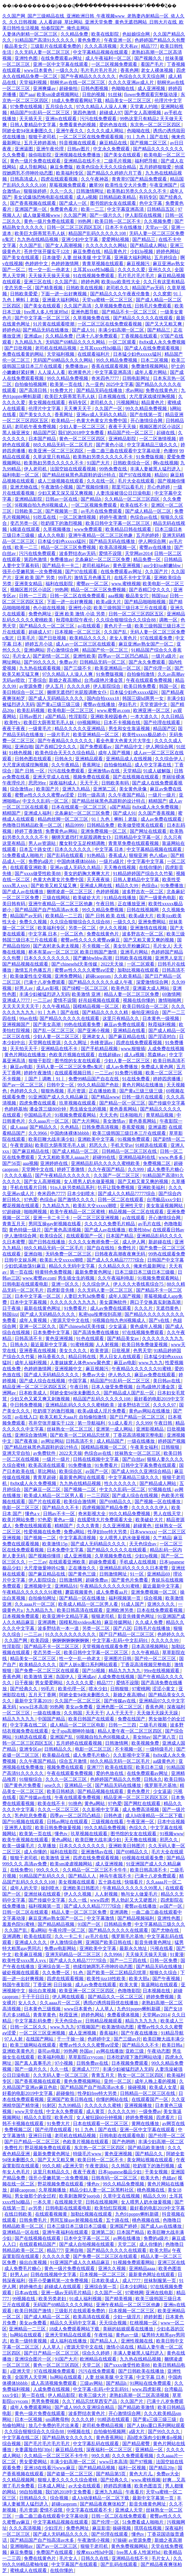 This screenshot has width=188, height=2576. What do you see at coordinates (105, 1012) in the screenshot?
I see `国产精品久久久久久精` at bounding box center [105, 1012].